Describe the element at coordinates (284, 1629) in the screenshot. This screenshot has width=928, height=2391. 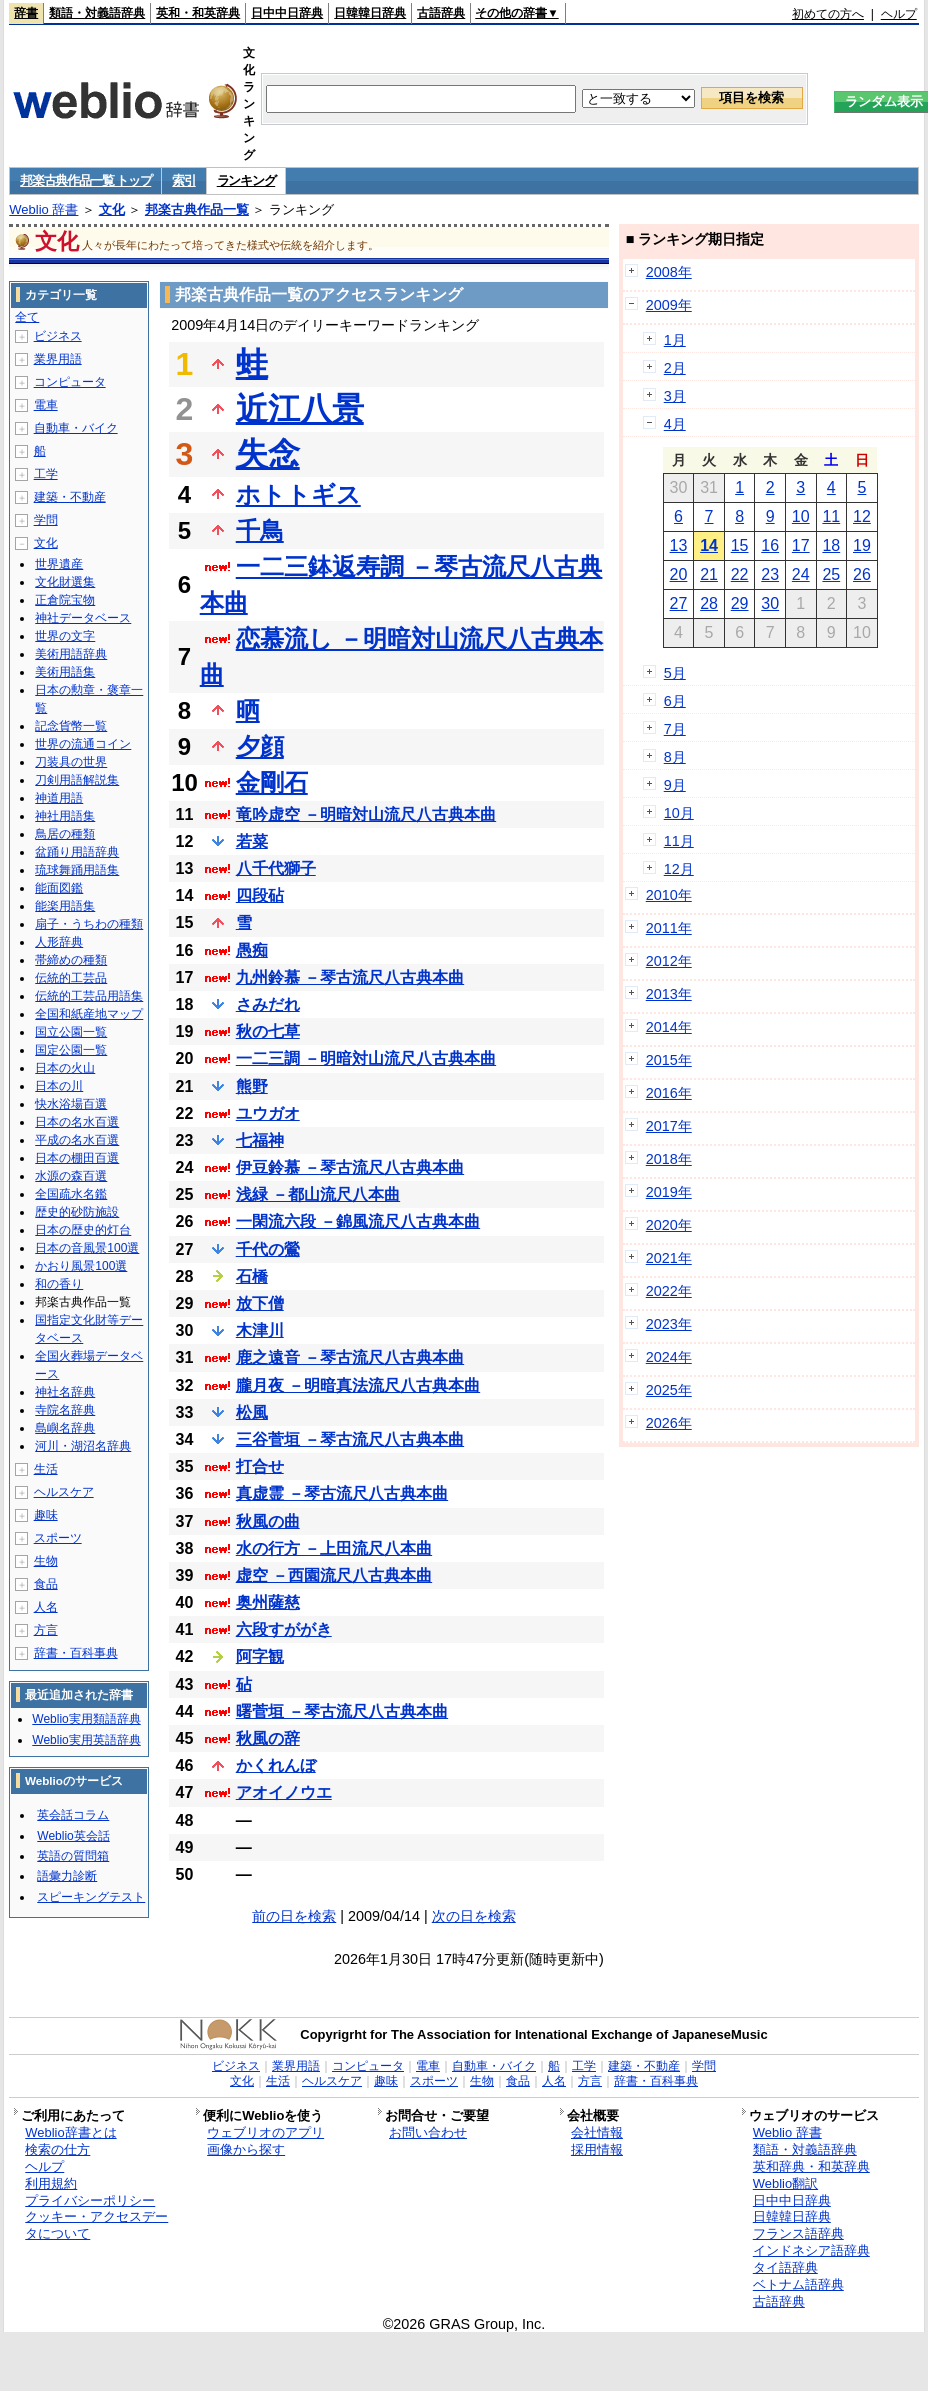
I see `六段すががき` at that location.